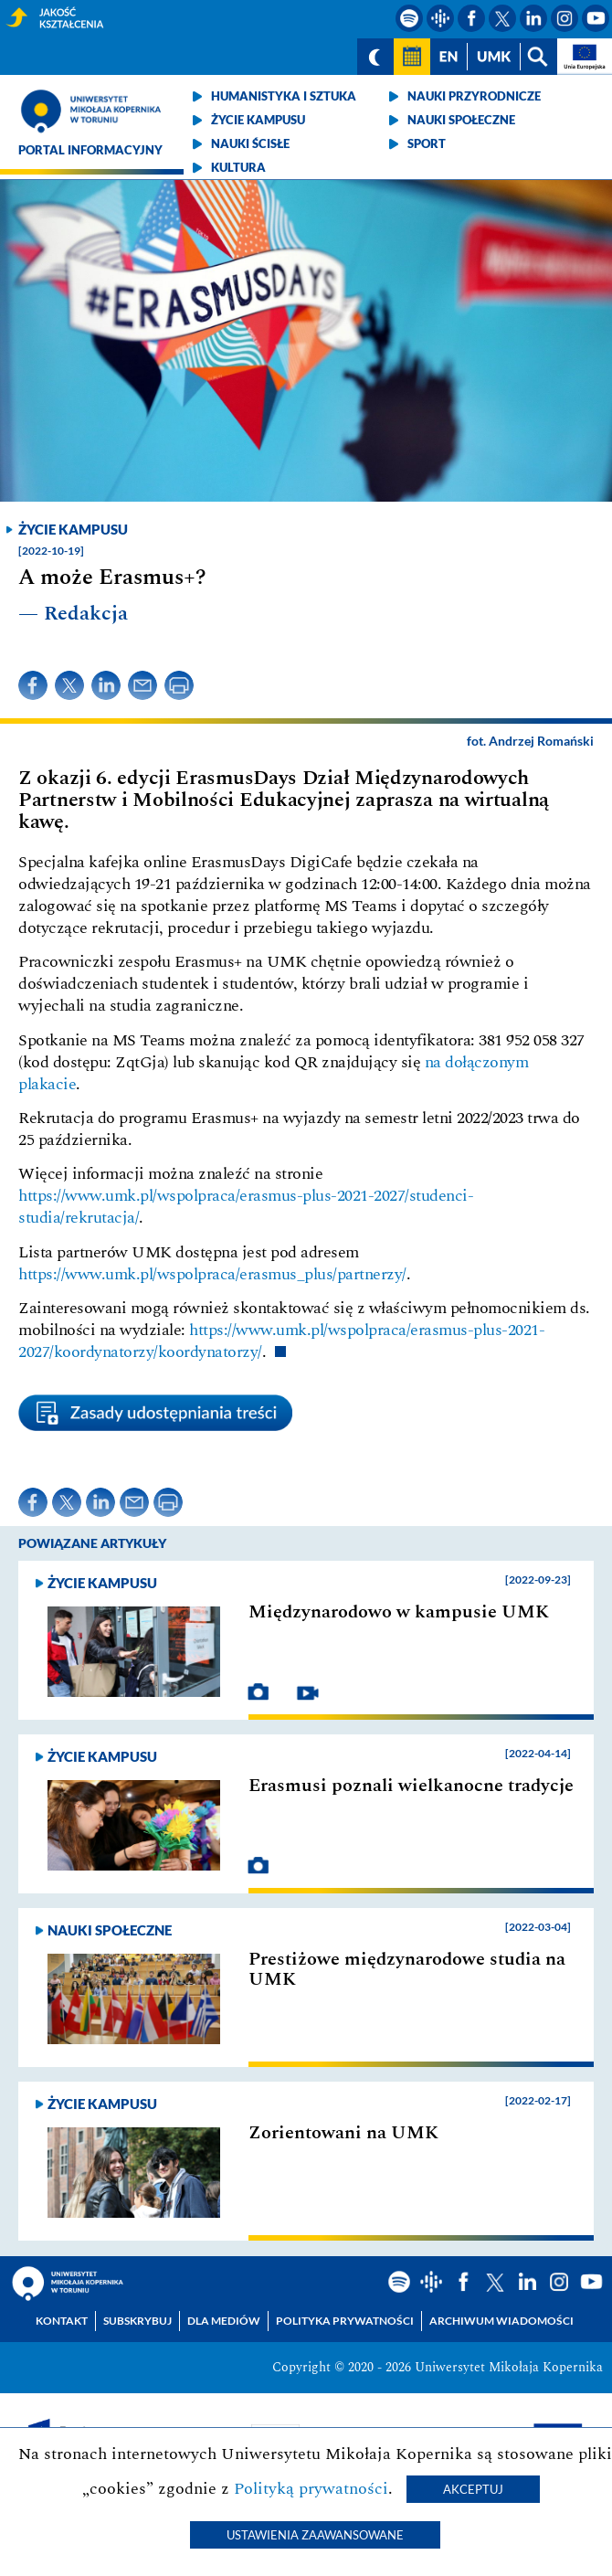  I want to click on Nauki przyrodnicze, so click(474, 96).